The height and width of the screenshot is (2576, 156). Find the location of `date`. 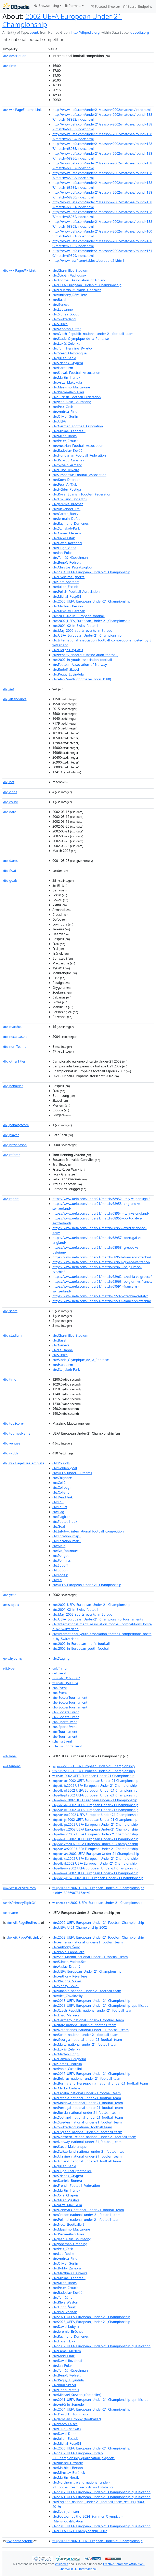

date is located at coordinates (9, 812).